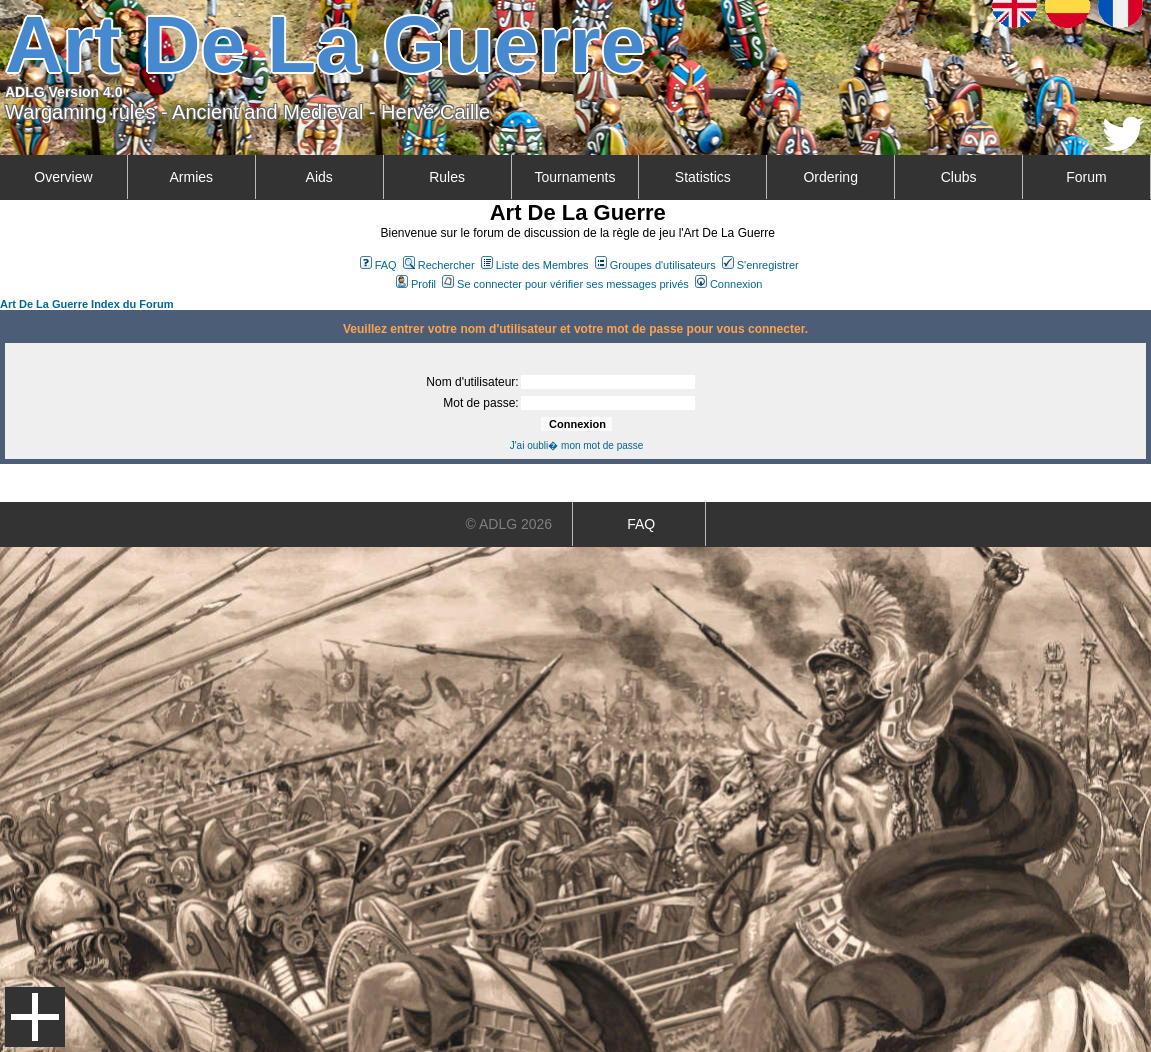 The height and width of the screenshot is (1052, 1151). I want to click on Profil, so click(416, 284).